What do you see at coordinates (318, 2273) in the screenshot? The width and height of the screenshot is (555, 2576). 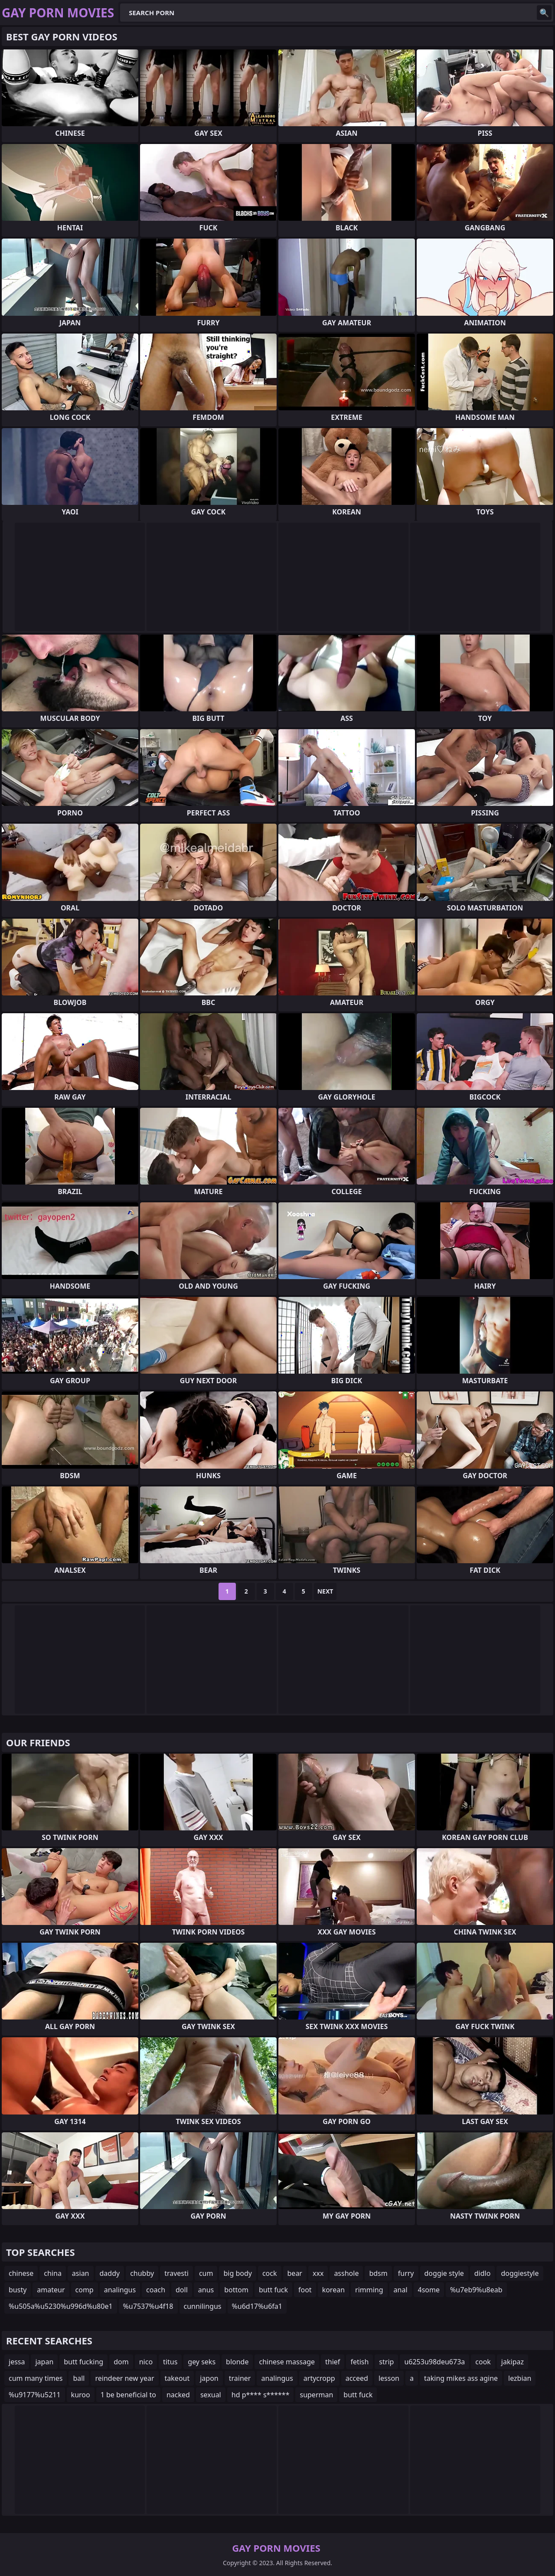 I see `xxx` at bounding box center [318, 2273].